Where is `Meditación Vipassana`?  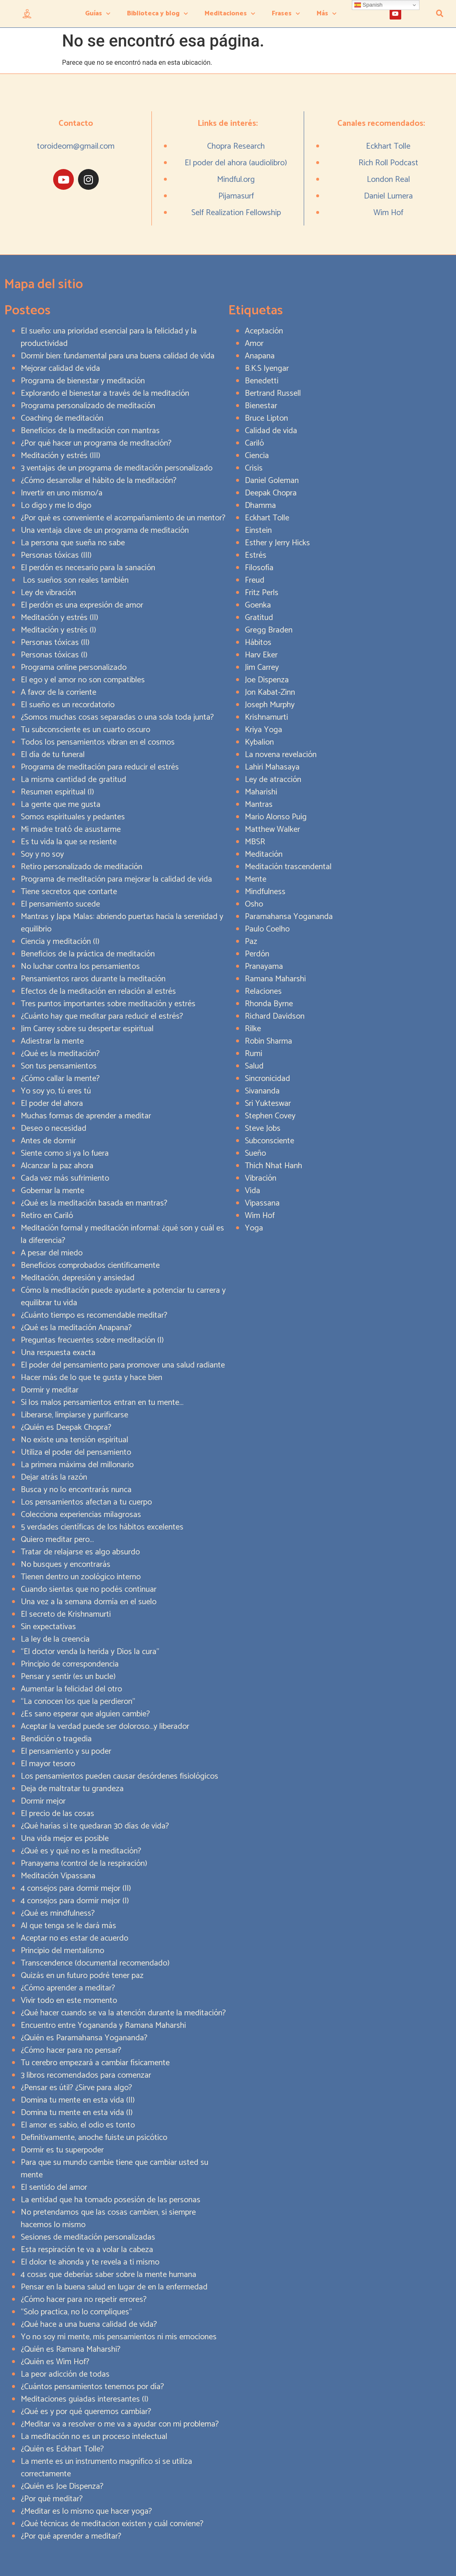
Meditación Vipassana is located at coordinates (58, 1876).